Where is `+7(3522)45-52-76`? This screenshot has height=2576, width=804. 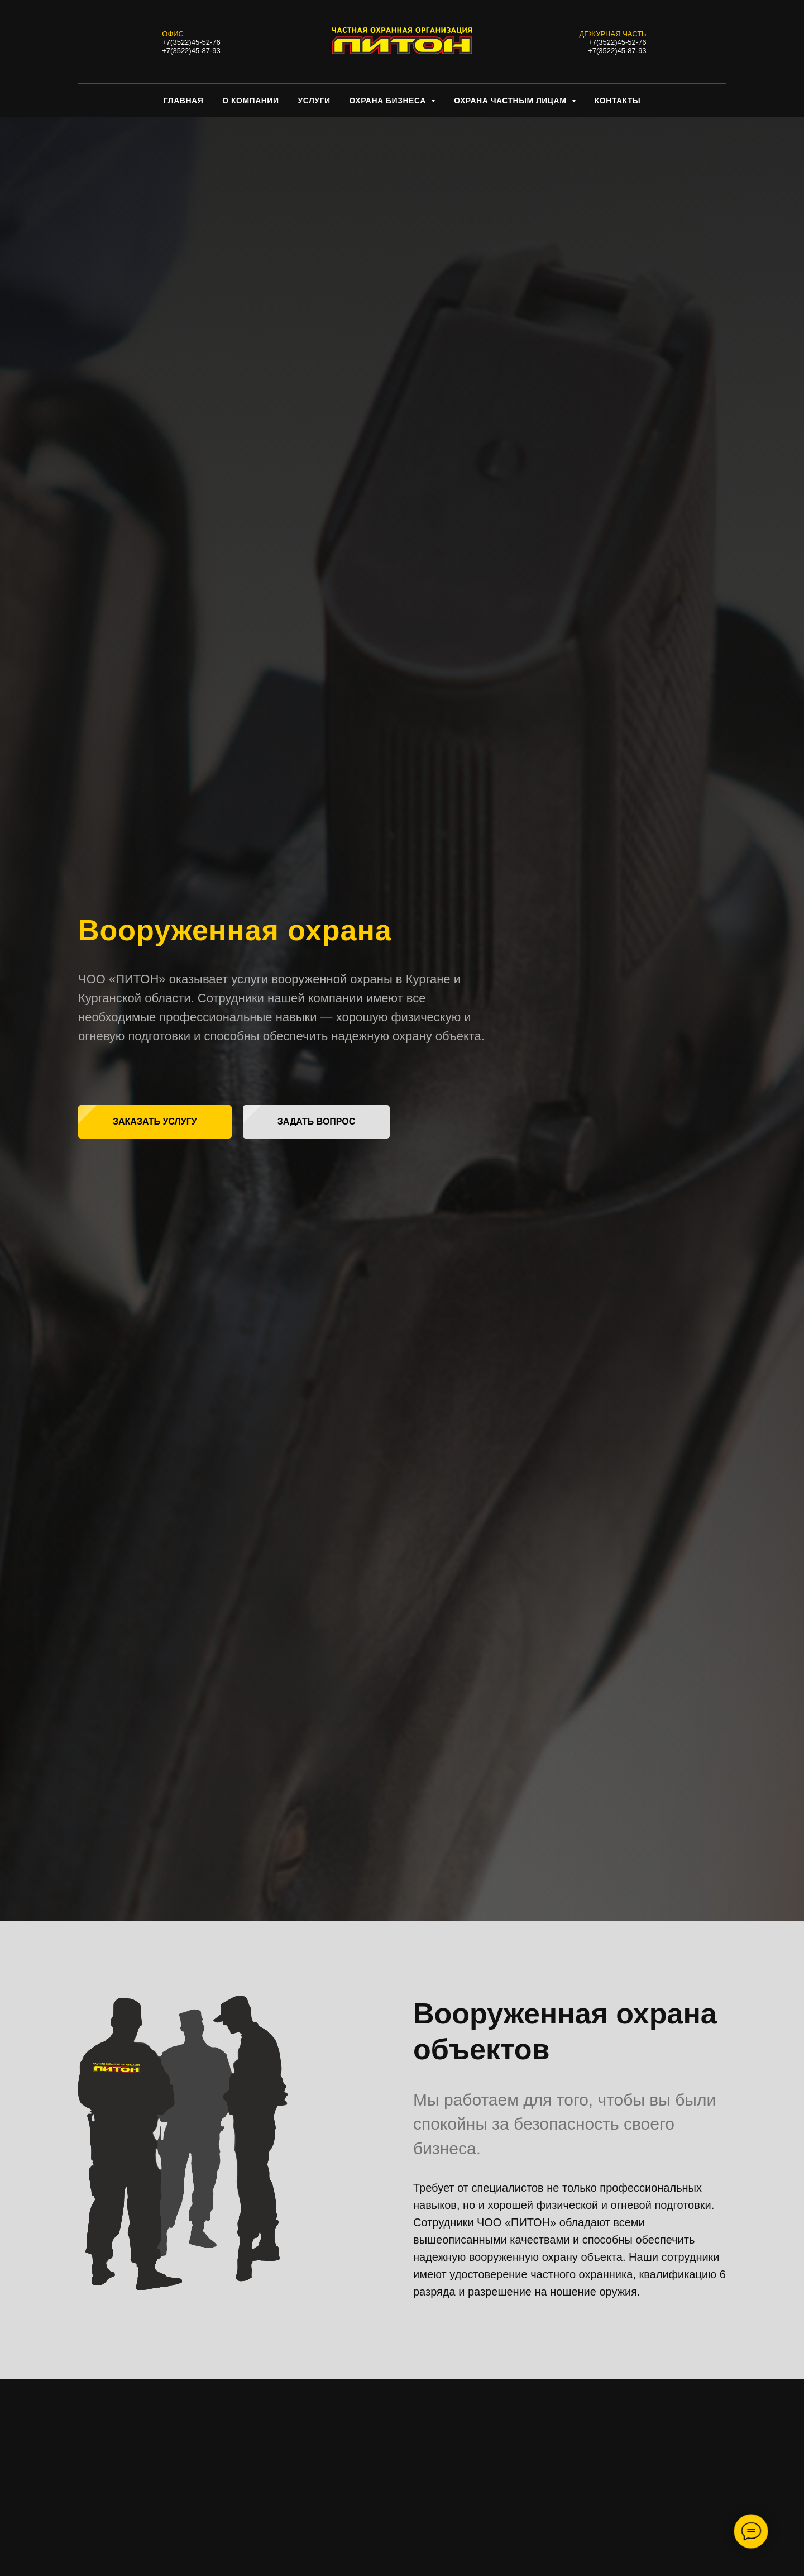
+7(3522)45-52-76 is located at coordinates (191, 42).